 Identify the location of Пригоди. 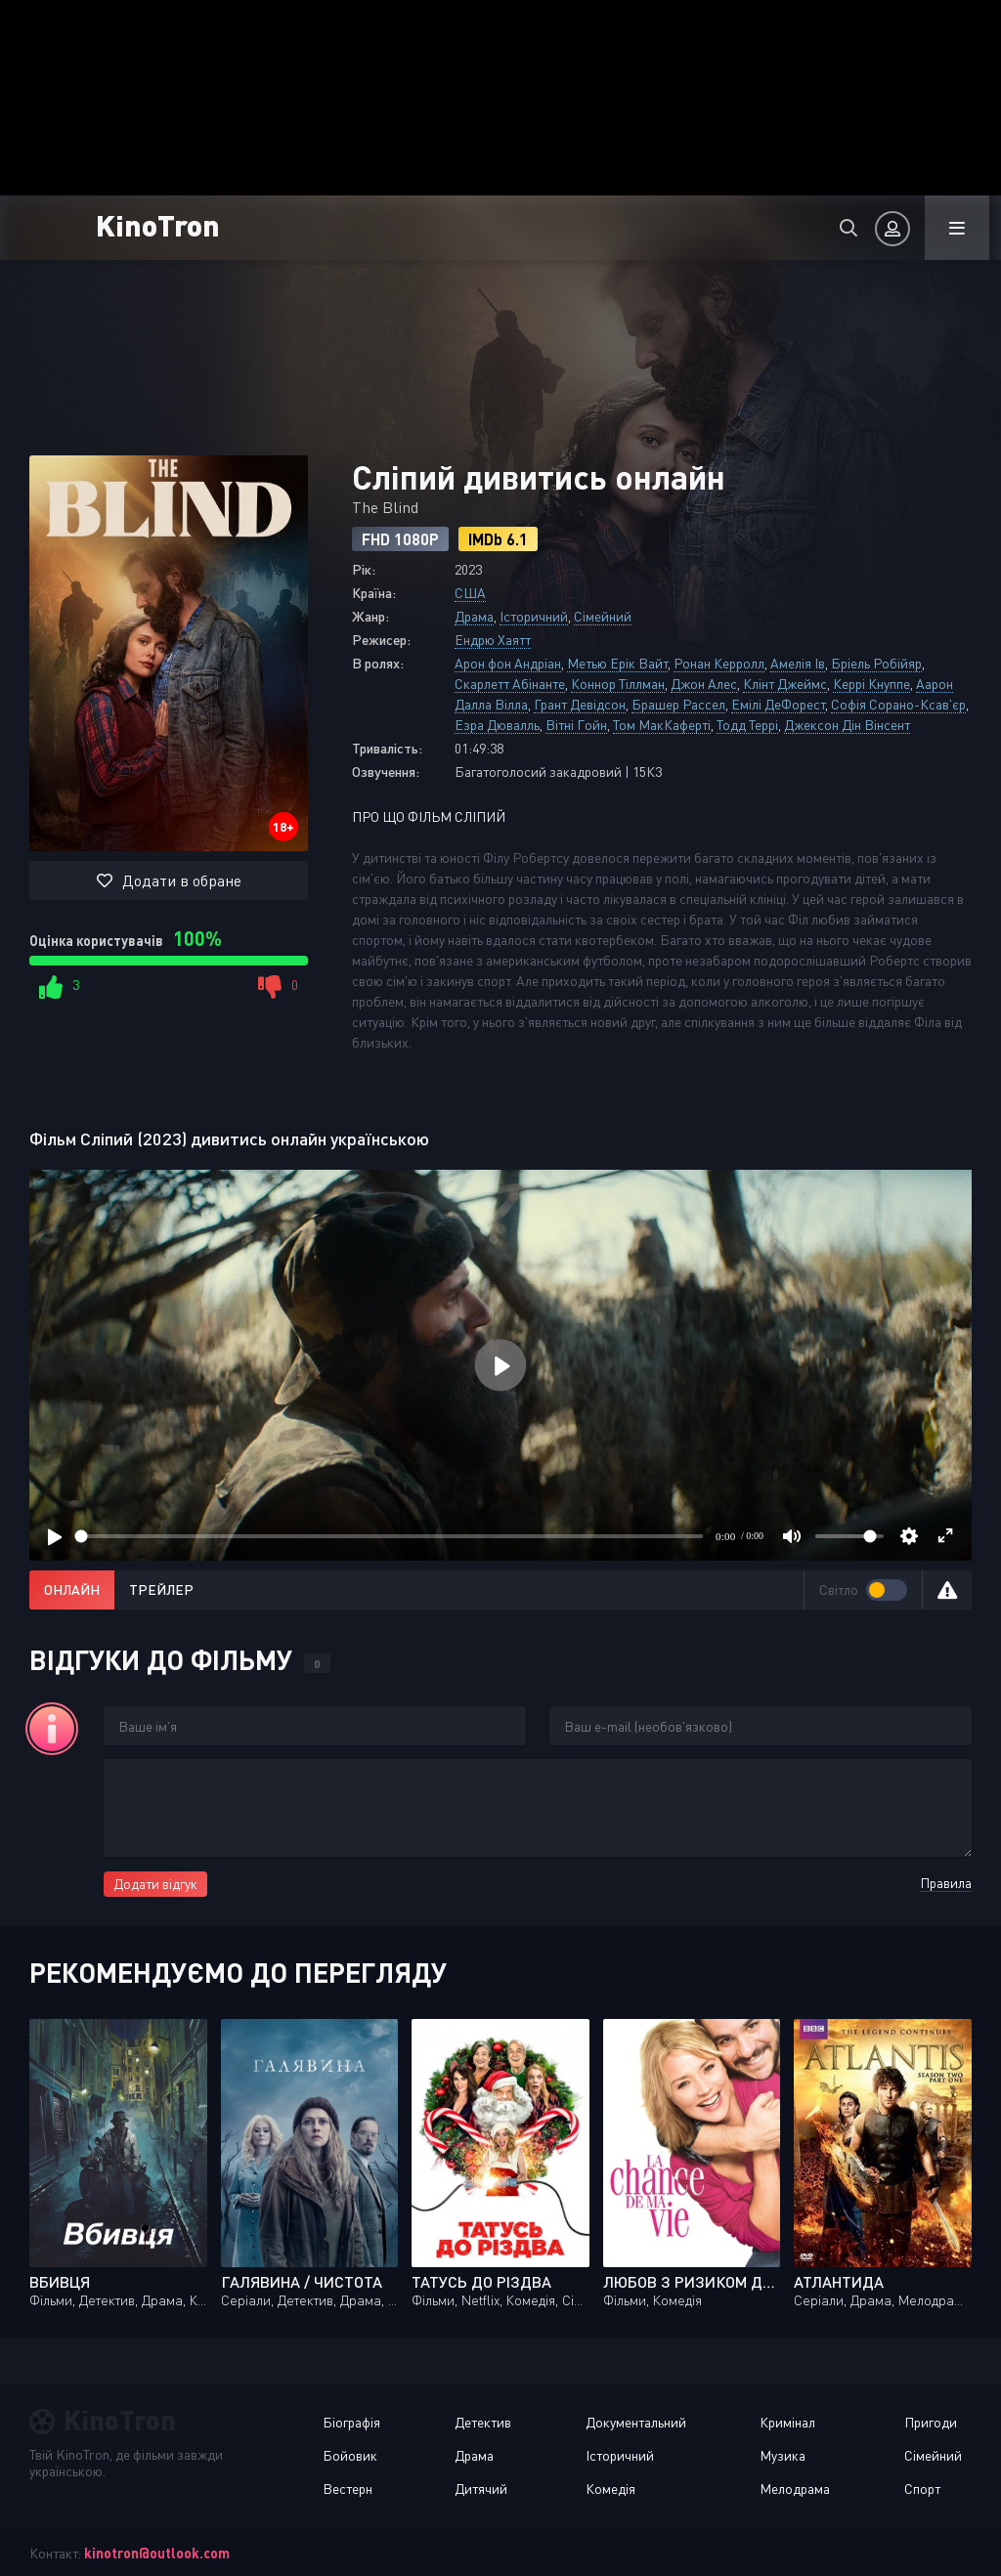
(930, 2422).